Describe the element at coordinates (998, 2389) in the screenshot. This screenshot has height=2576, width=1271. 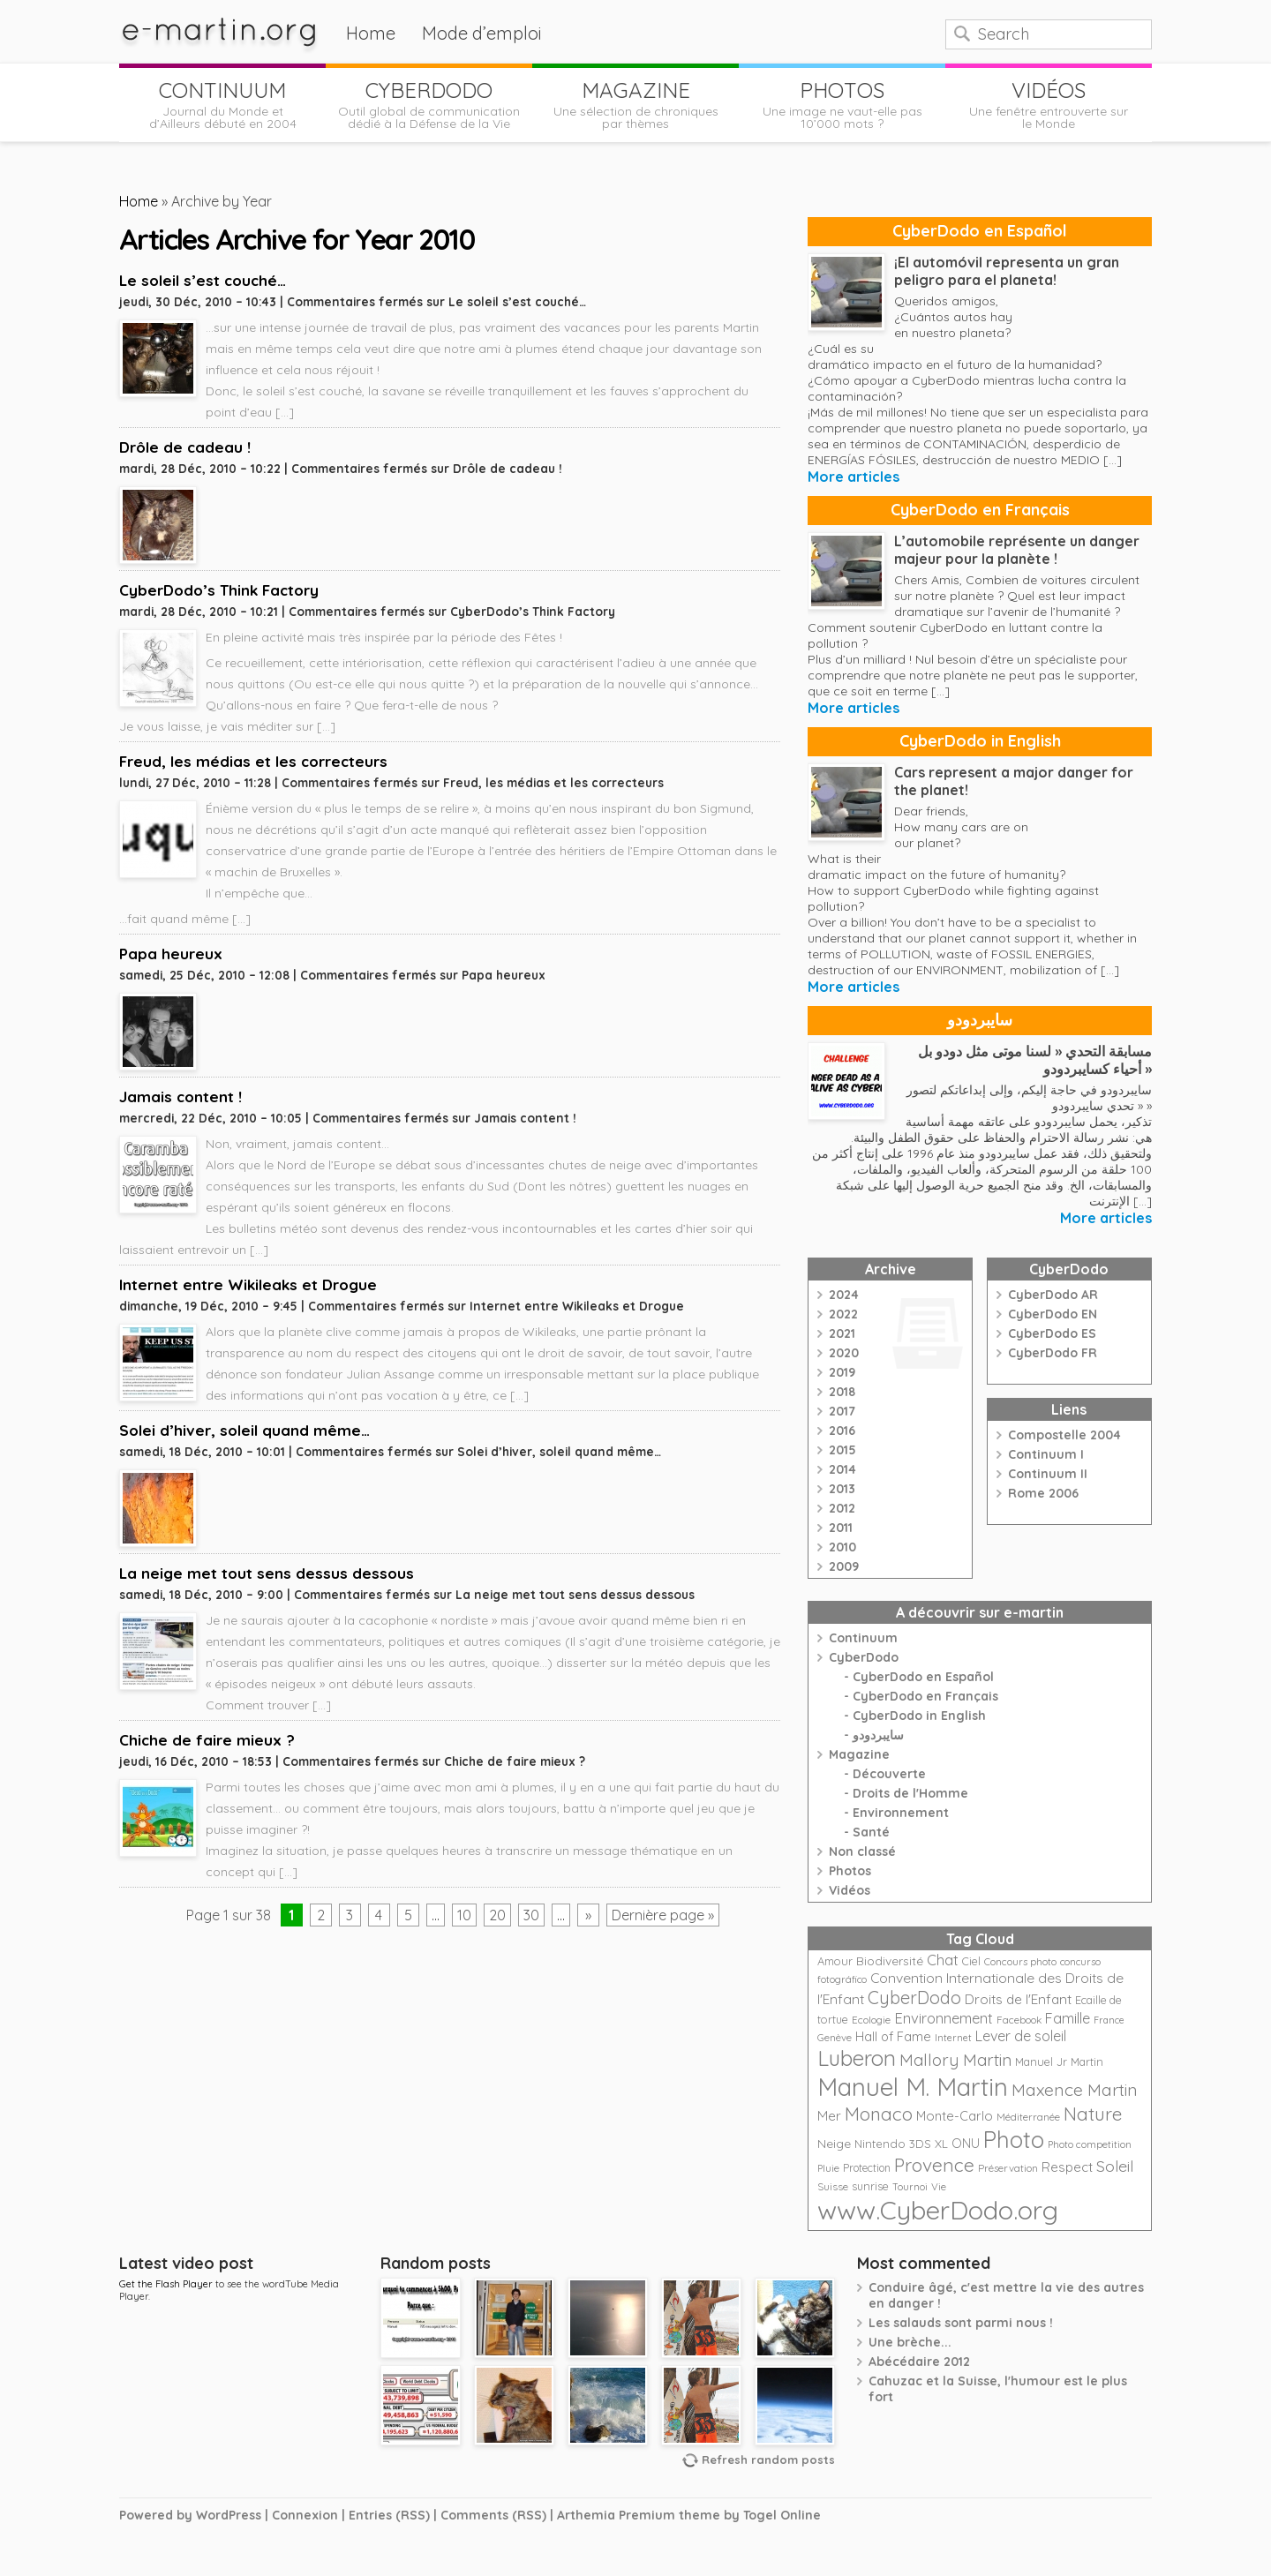
I see `Cahuzac et la Suisse, l'humour est le plus fort` at that location.